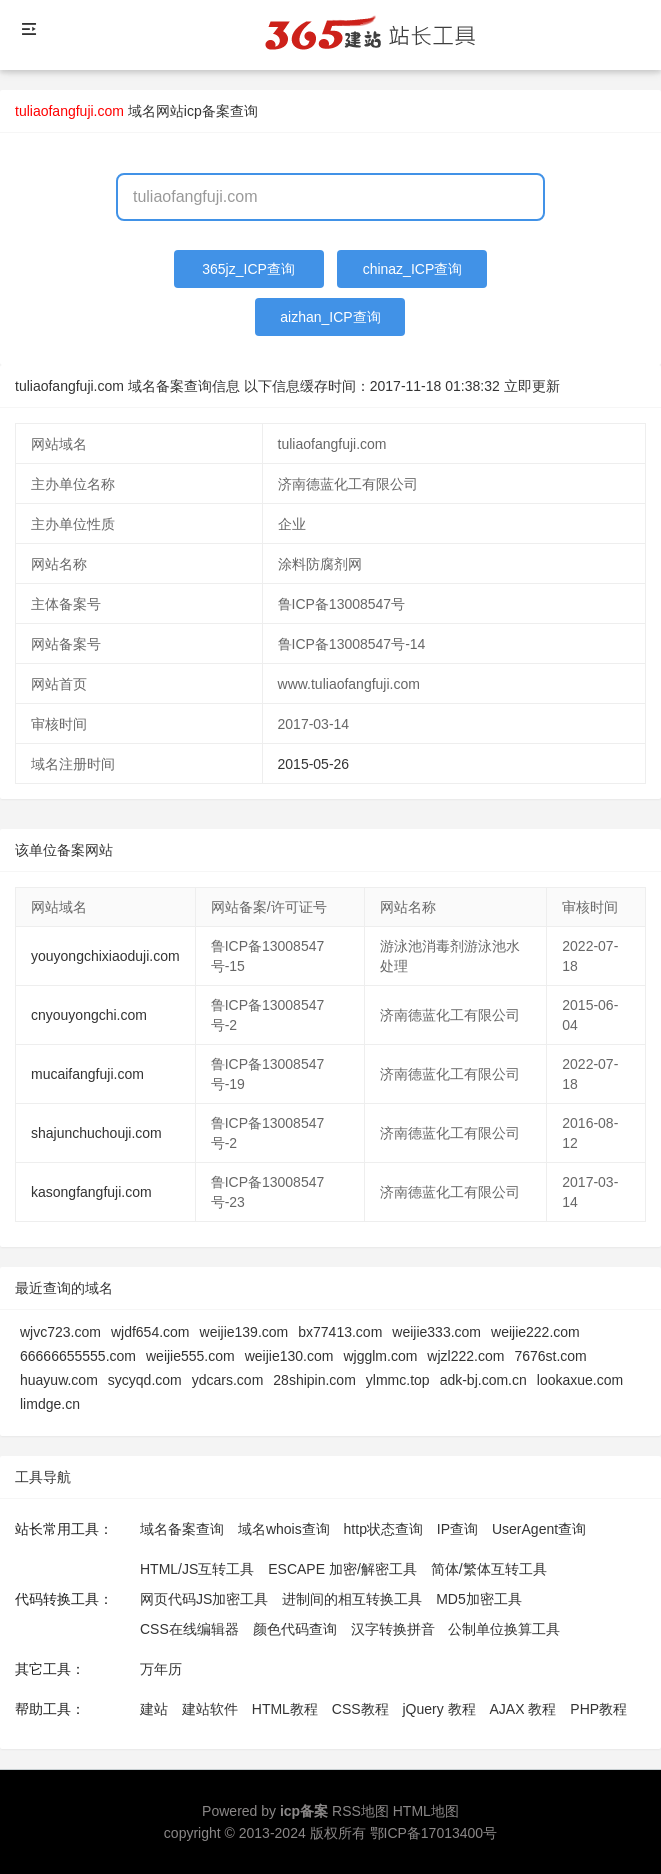 This screenshot has width=661, height=1874. What do you see at coordinates (380, 1356) in the screenshot?
I see `wjgglm.com` at bounding box center [380, 1356].